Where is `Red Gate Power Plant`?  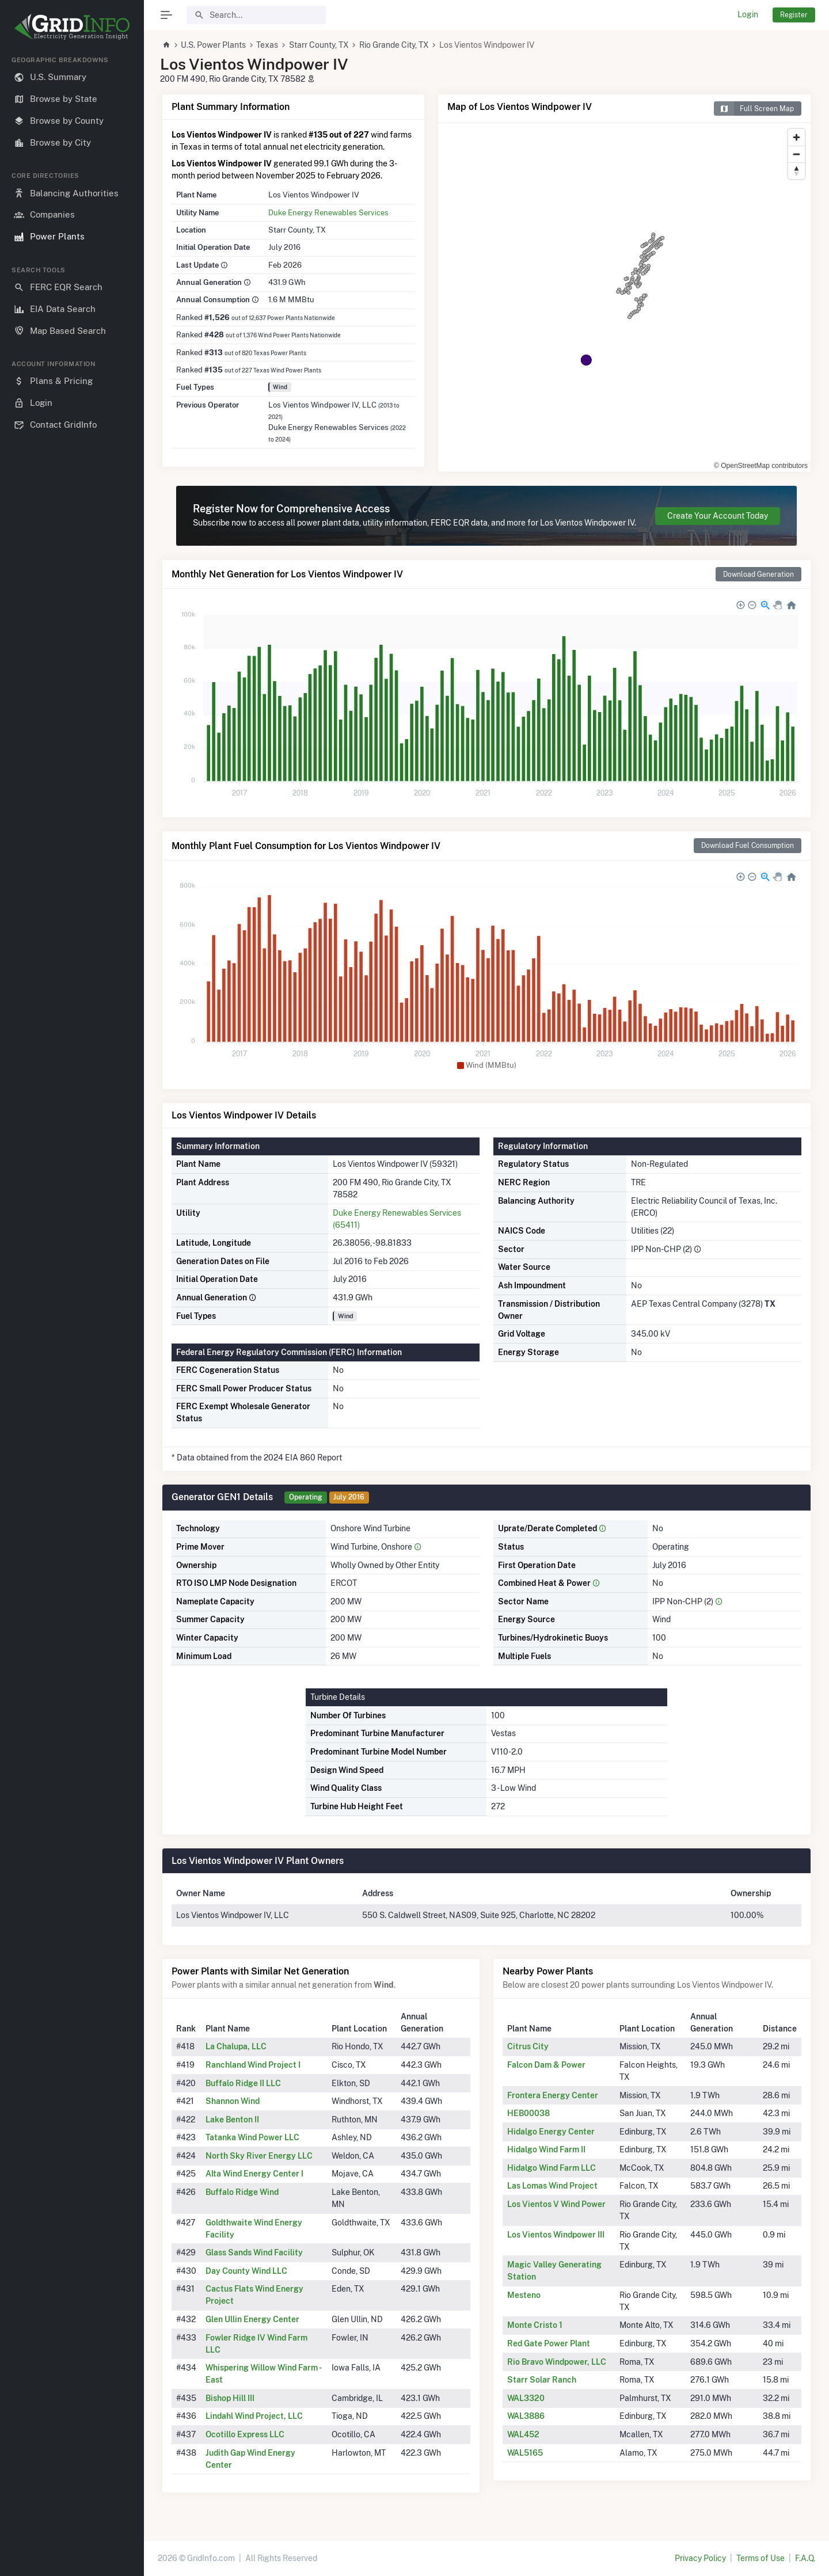
Red Gate Power Plant is located at coordinates (548, 2343).